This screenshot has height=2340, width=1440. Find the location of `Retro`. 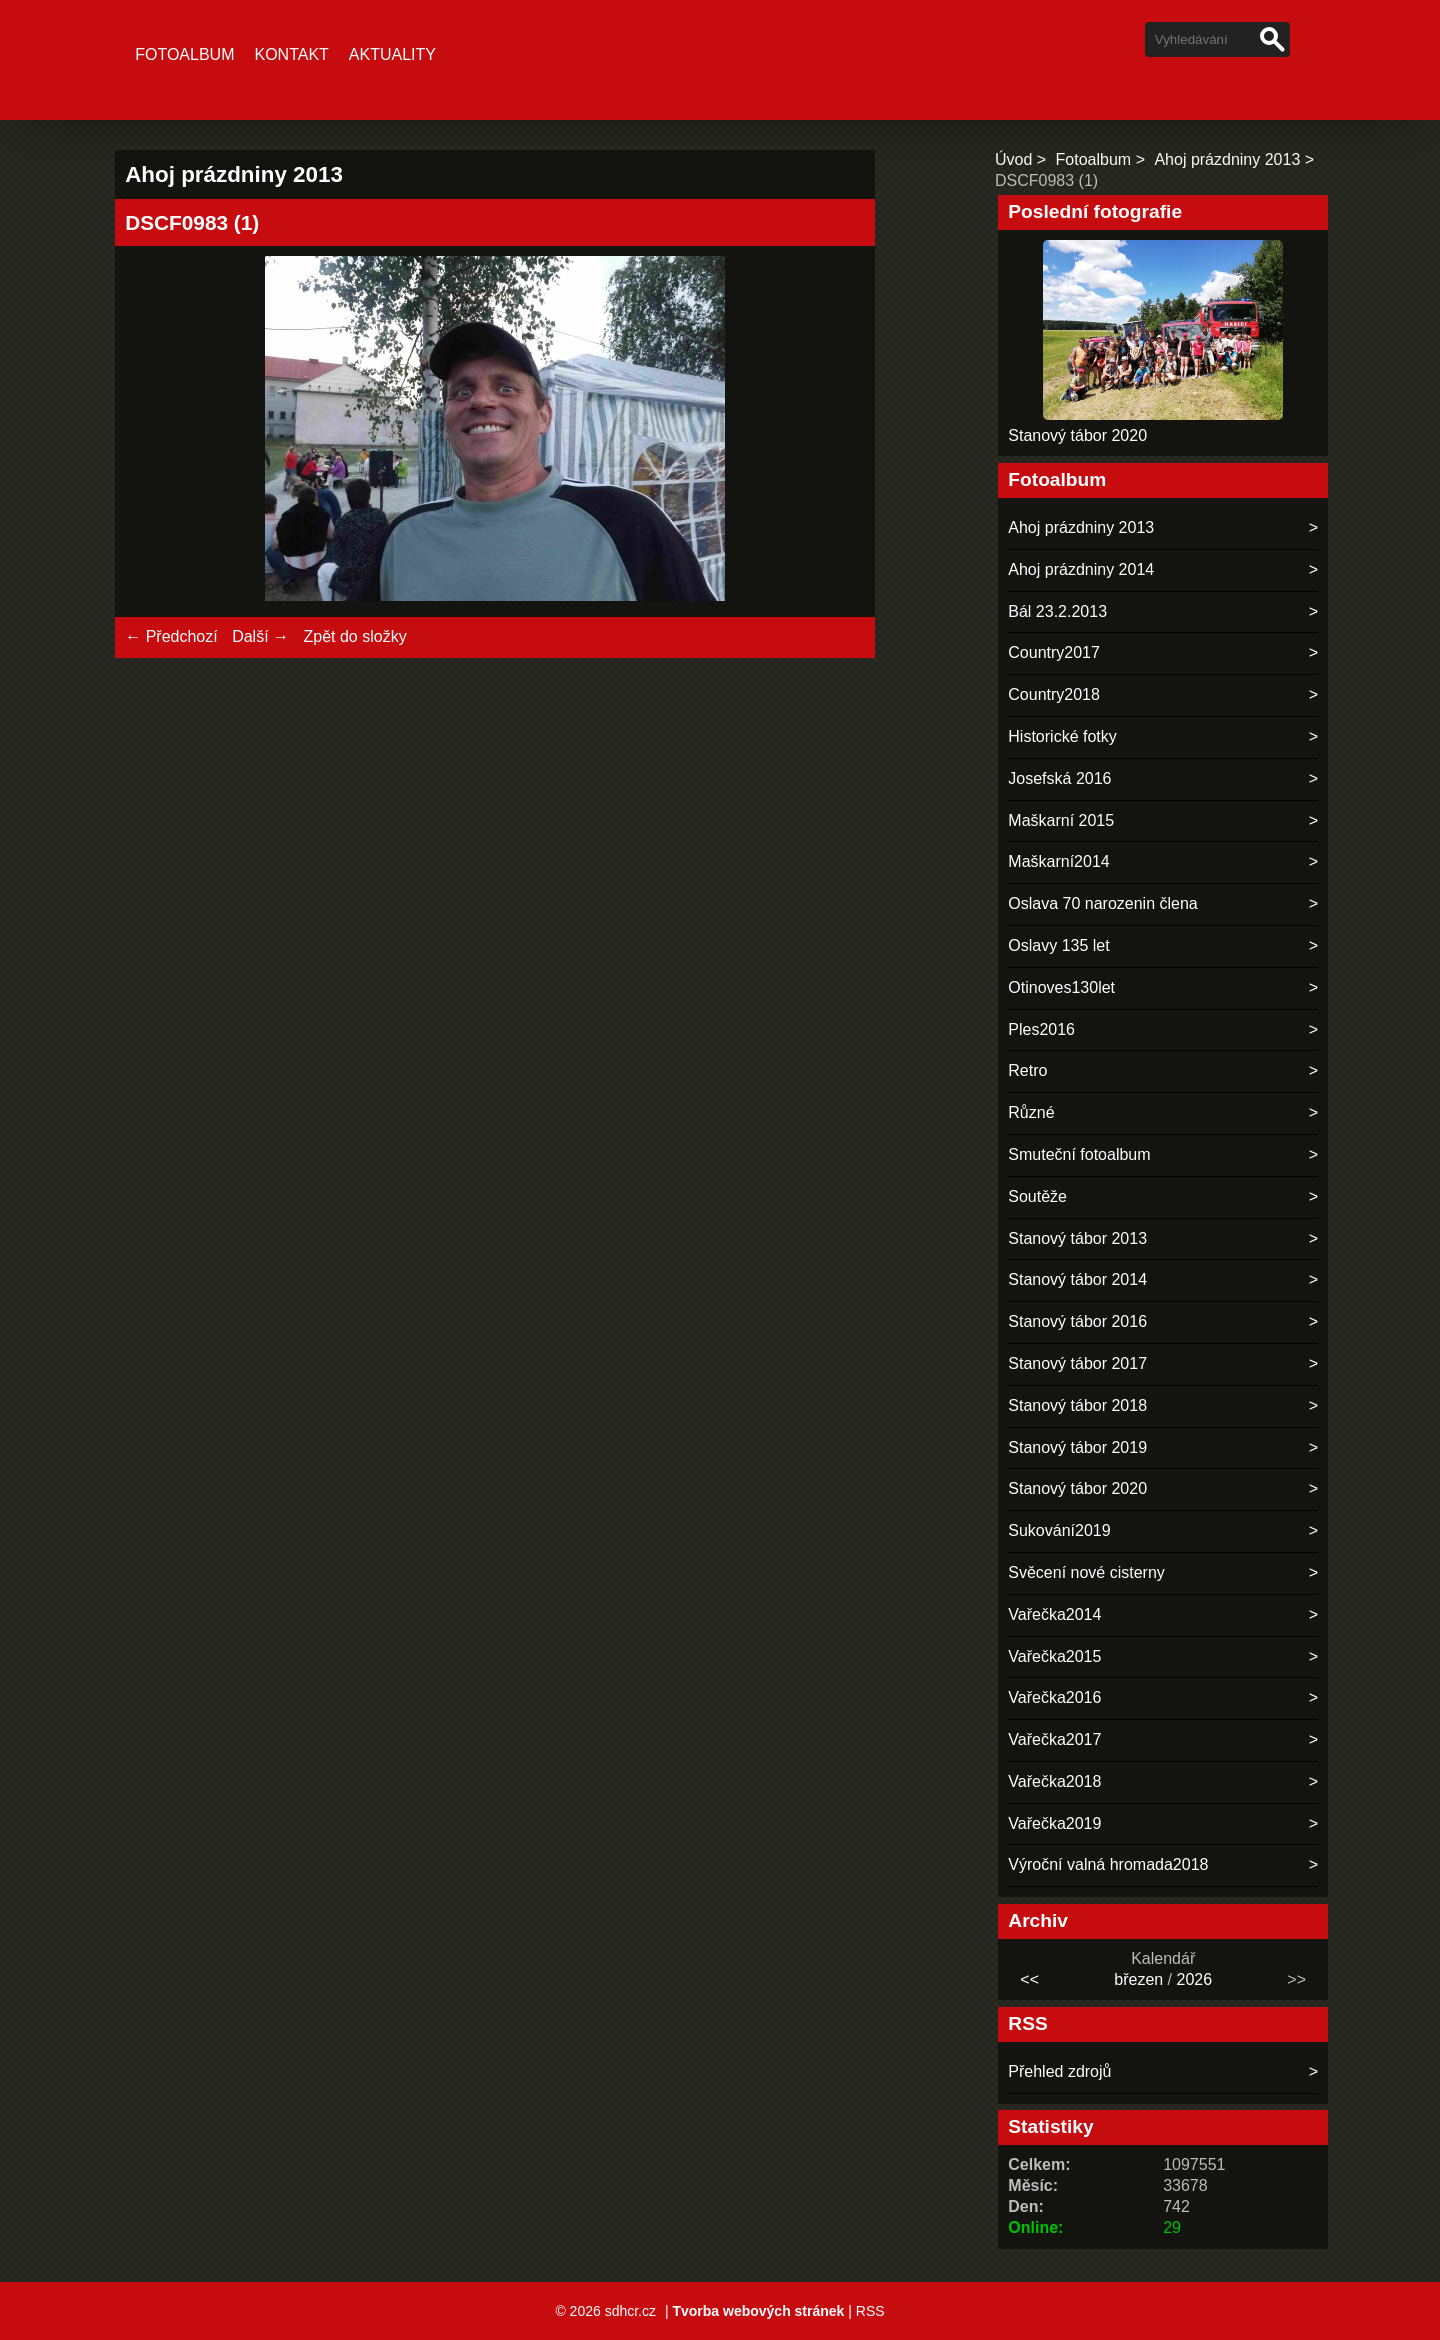

Retro is located at coordinates (1027, 1070).